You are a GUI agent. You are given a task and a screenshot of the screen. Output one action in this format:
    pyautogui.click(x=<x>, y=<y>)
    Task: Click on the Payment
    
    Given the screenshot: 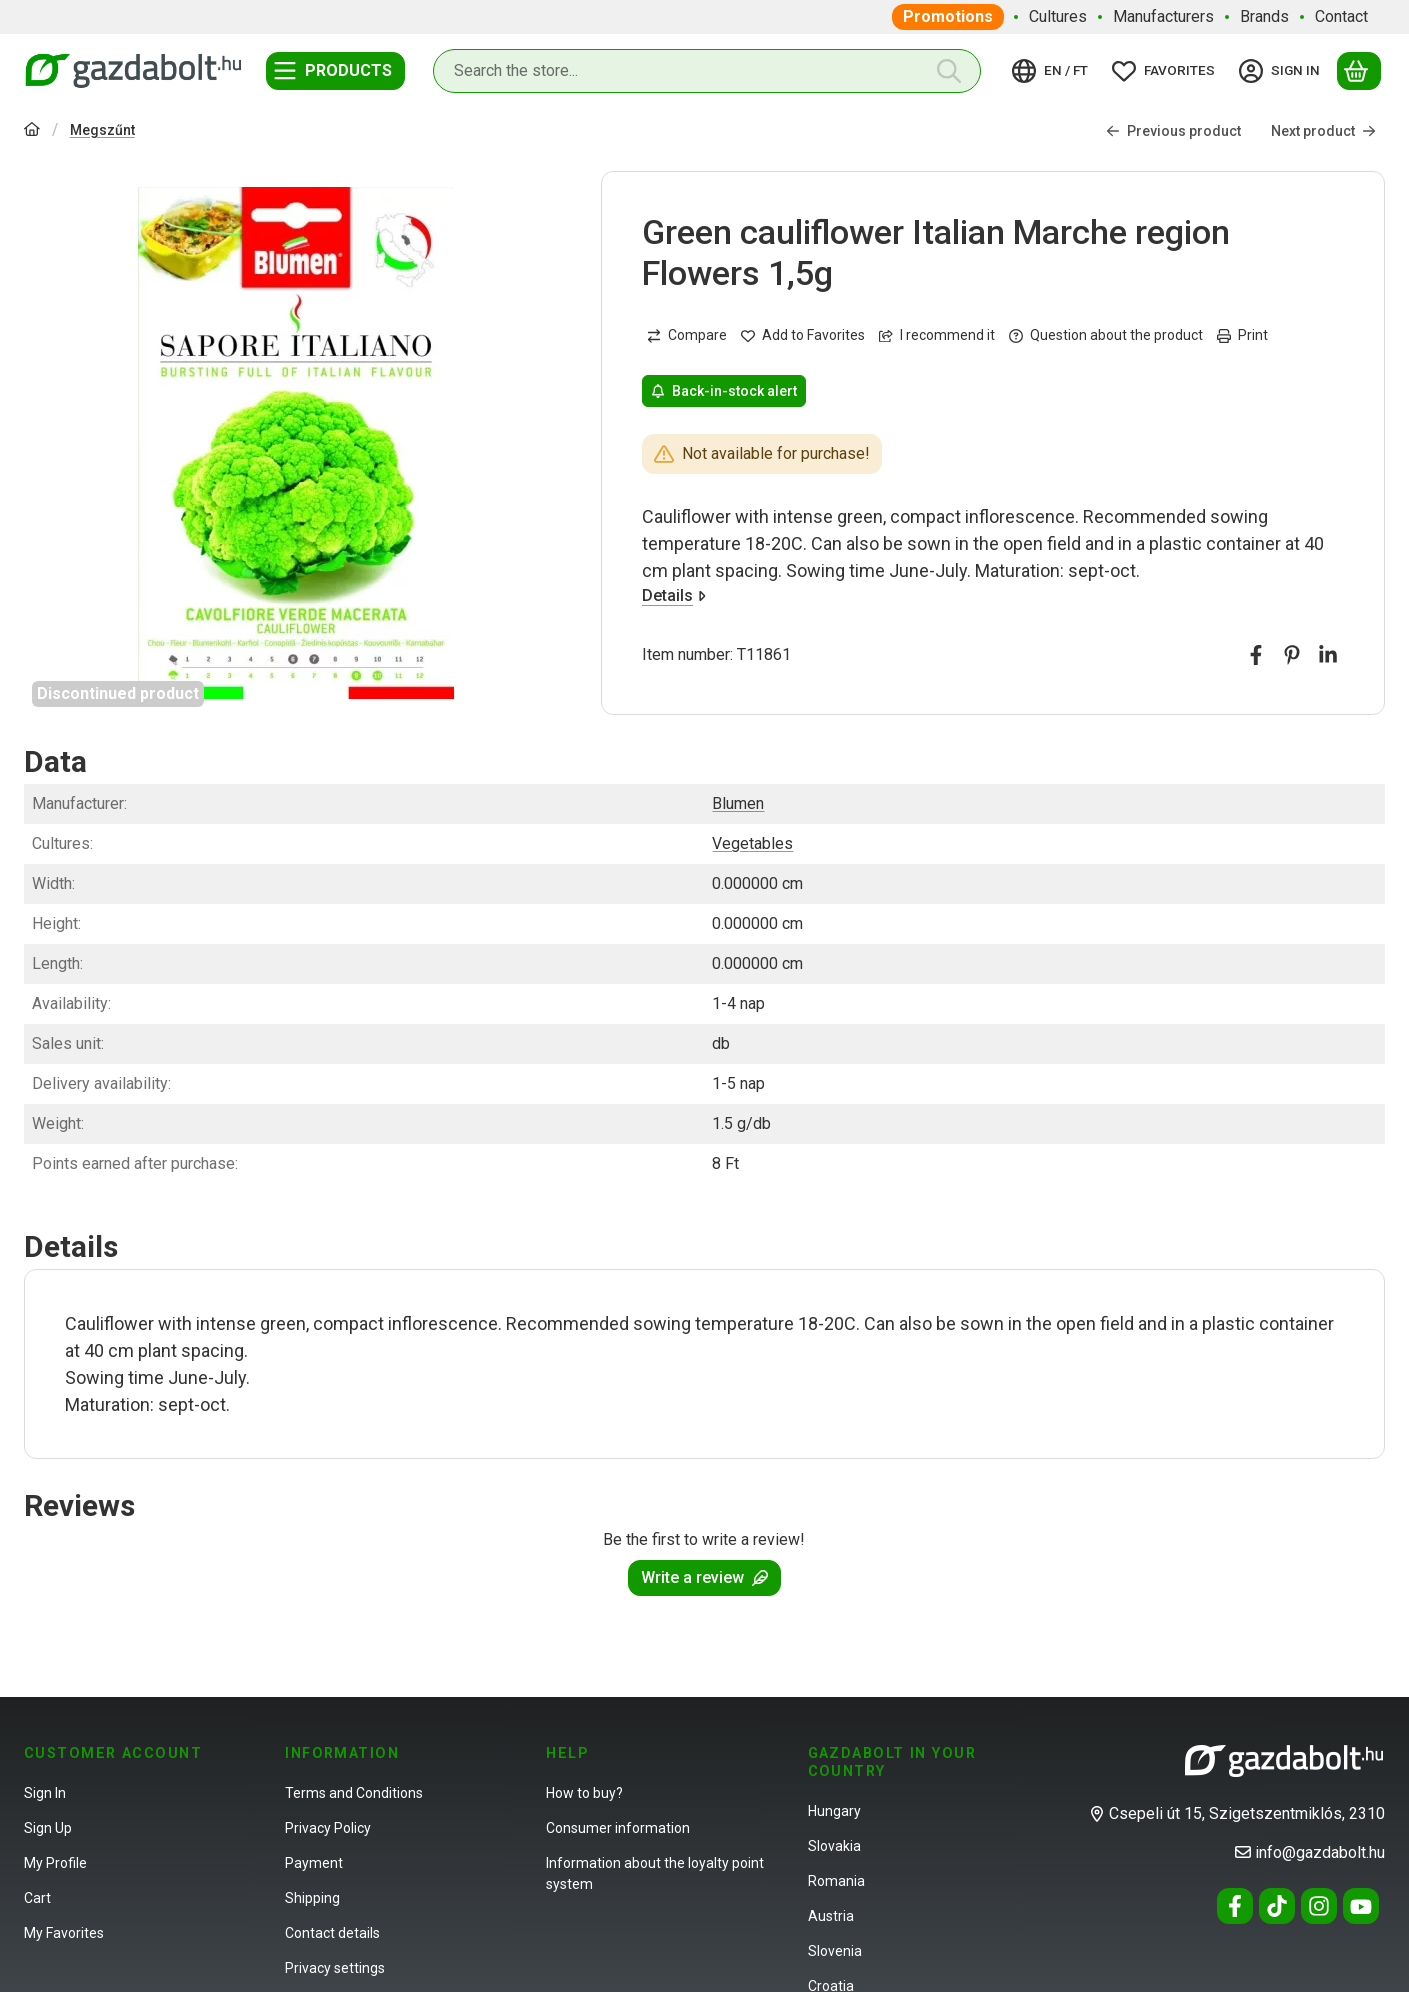 What is the action you would take?
    pyautogui.click(x=314, y=1863)
    